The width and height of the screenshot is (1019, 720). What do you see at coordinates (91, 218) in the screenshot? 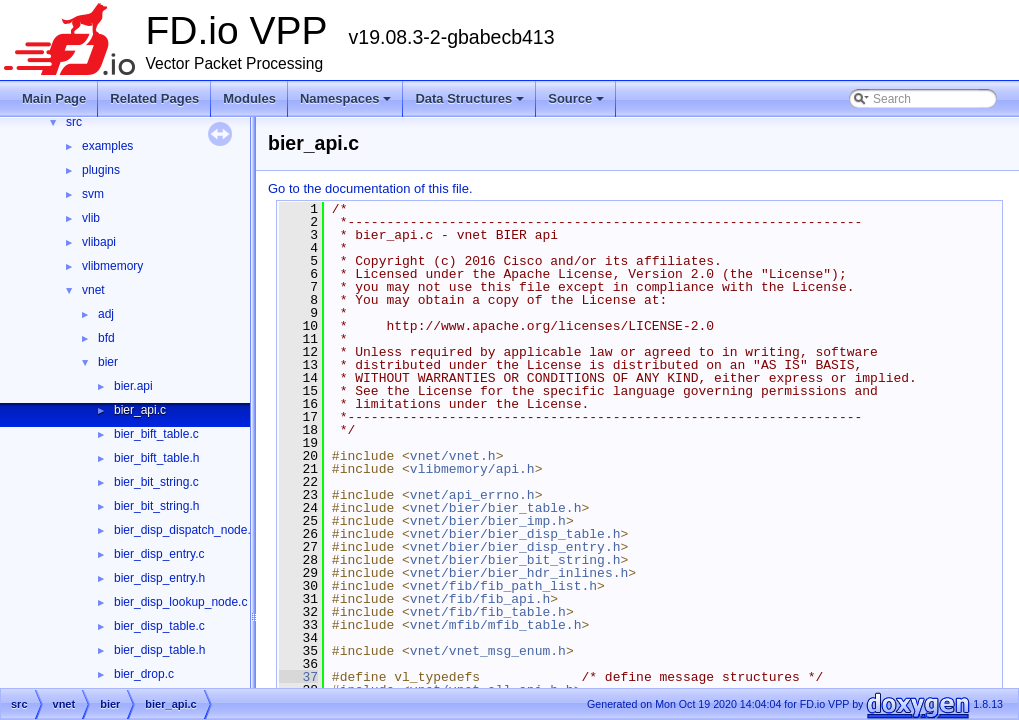
I see `vlib` at bounding box center [91, 218].